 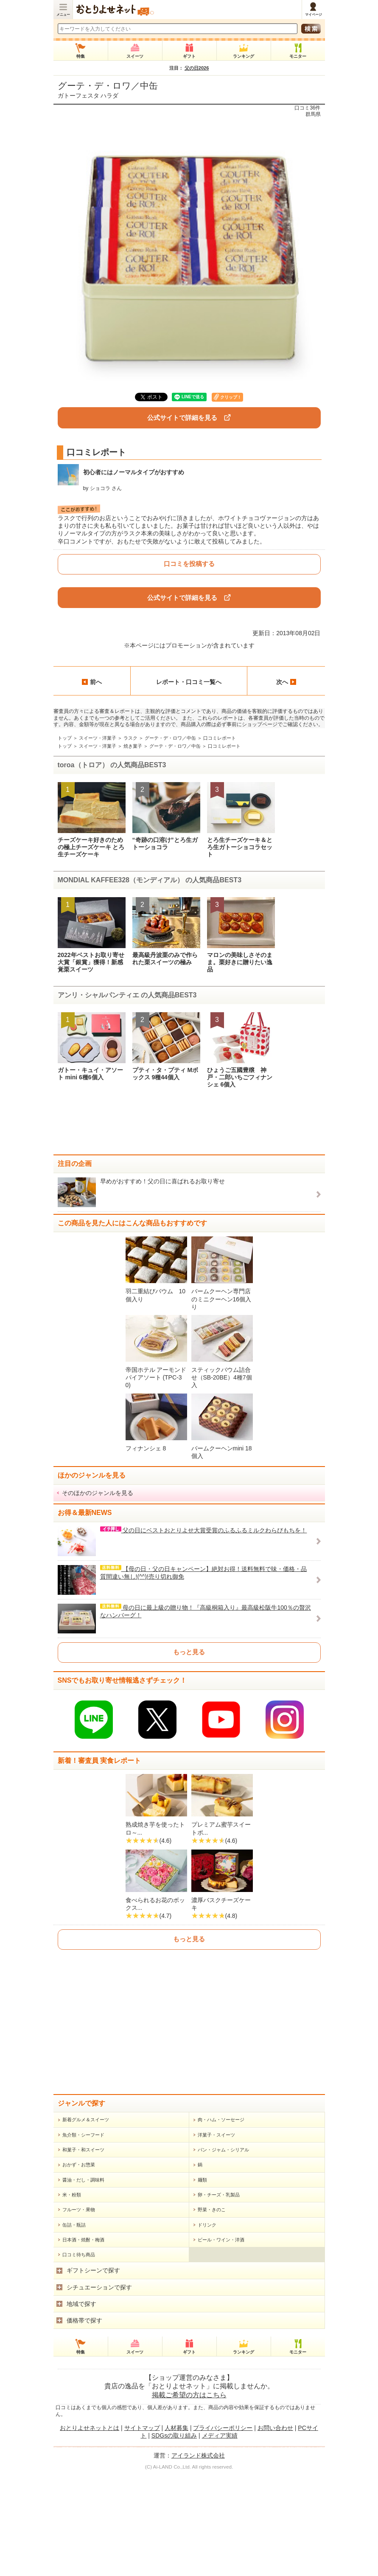 I want to click on おかず・お惣菜, so click(x=78, y=2266).